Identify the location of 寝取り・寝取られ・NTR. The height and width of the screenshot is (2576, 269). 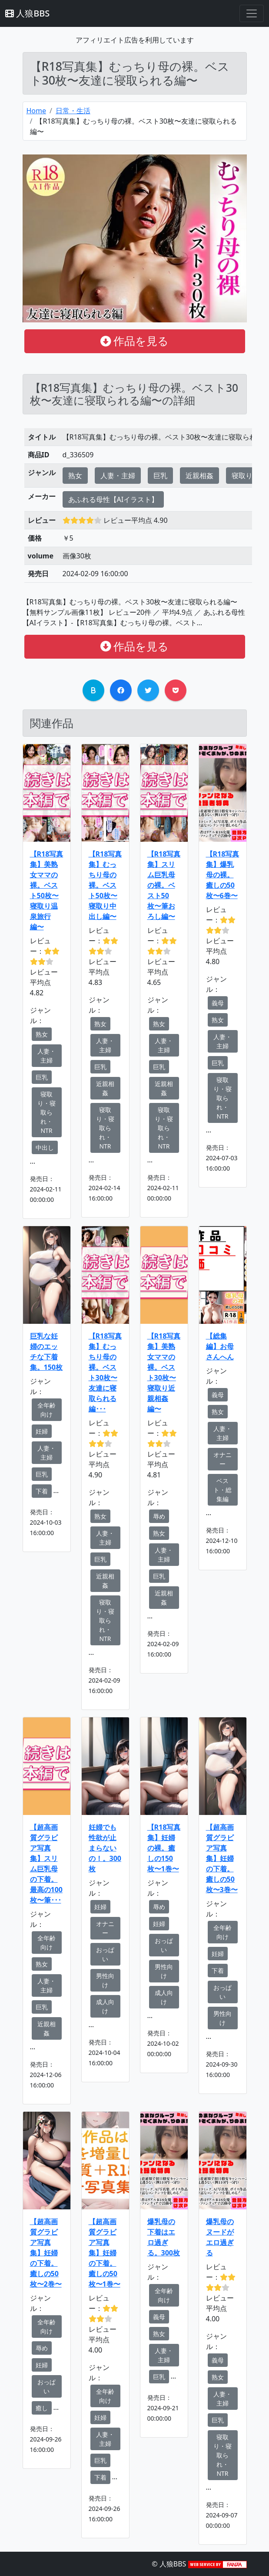
(46, 1112).